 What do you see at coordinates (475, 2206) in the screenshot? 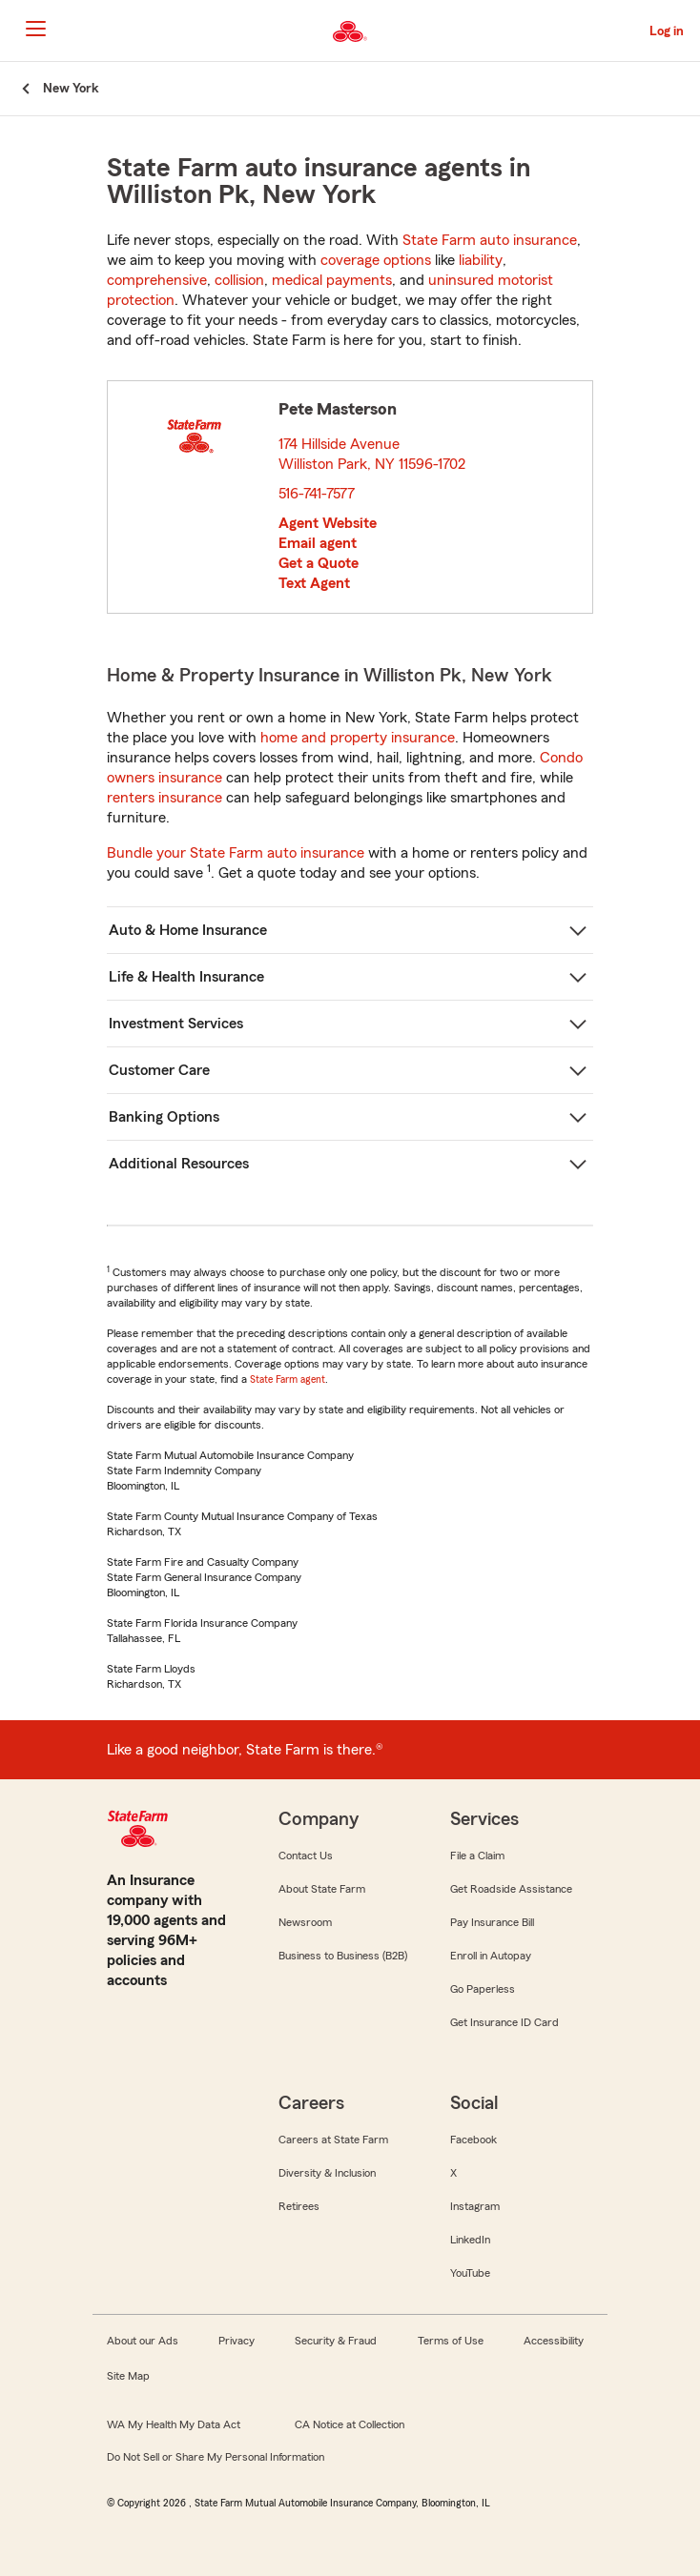
I see `Instagram` at bounding box center [475, 2206].